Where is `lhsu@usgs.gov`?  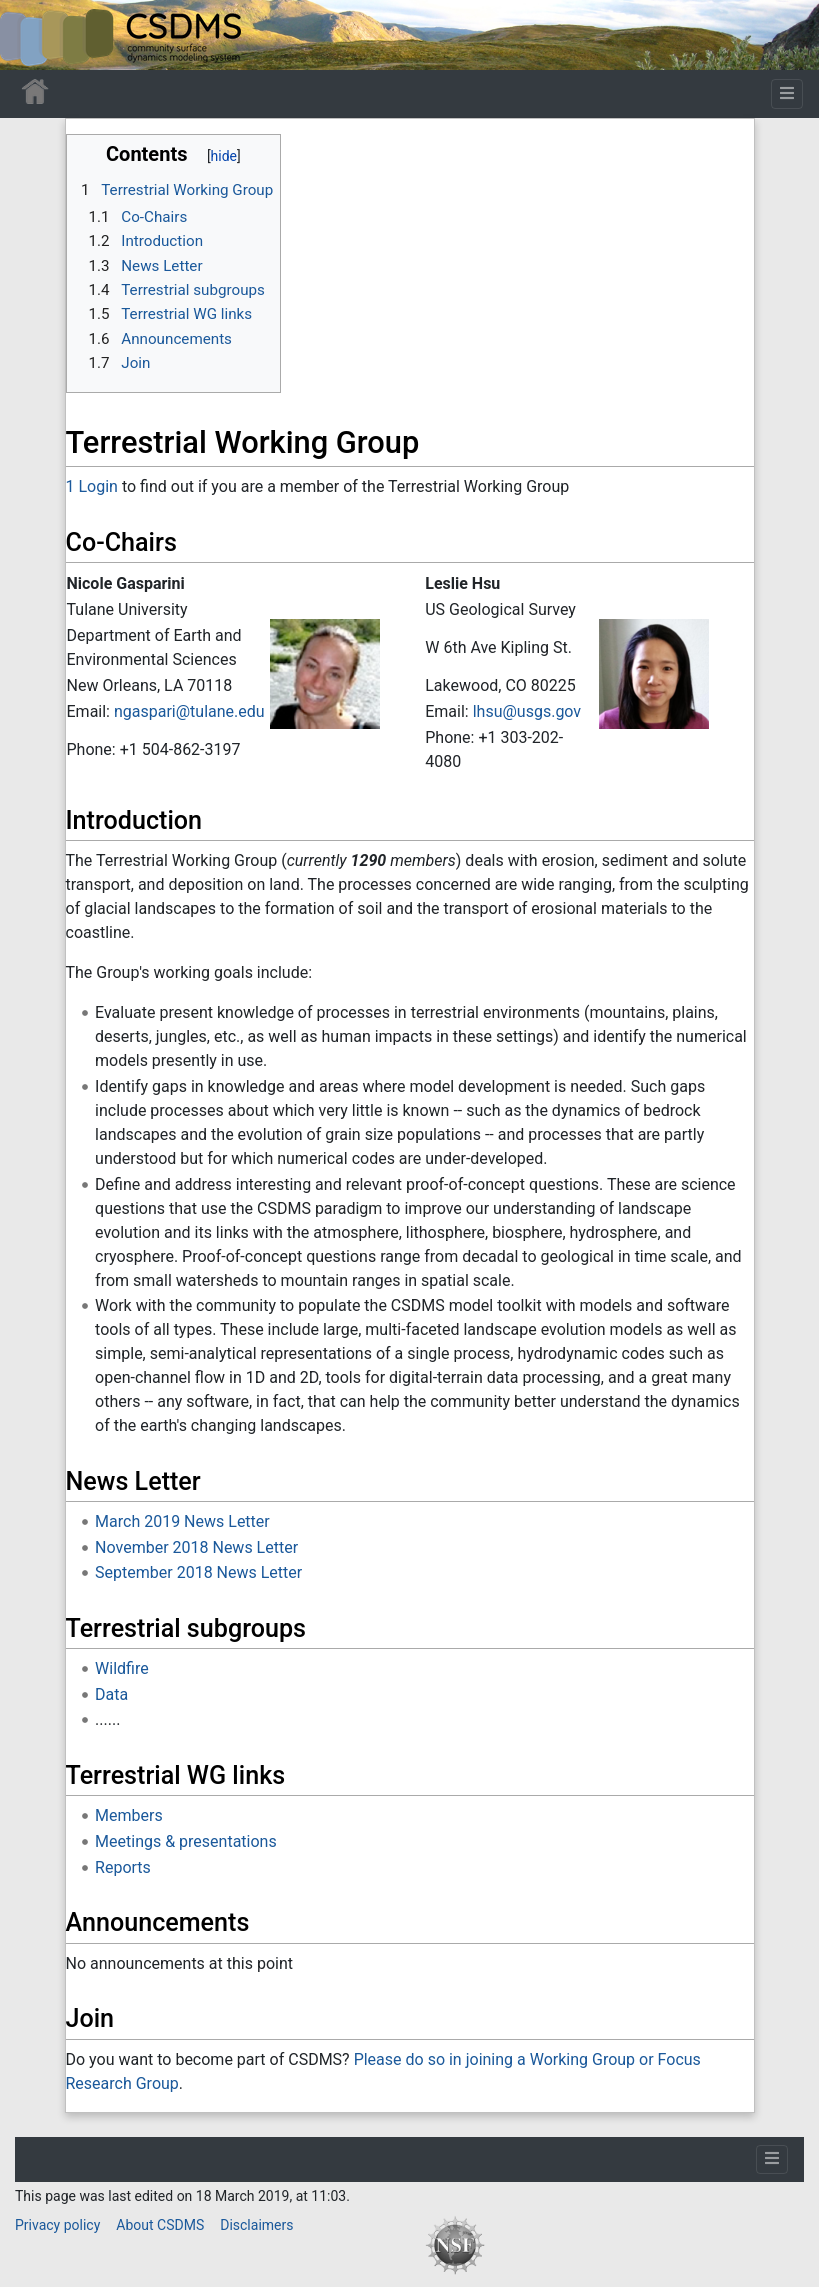 lhsu@usgs.gov is located at coordinates (527, 711).